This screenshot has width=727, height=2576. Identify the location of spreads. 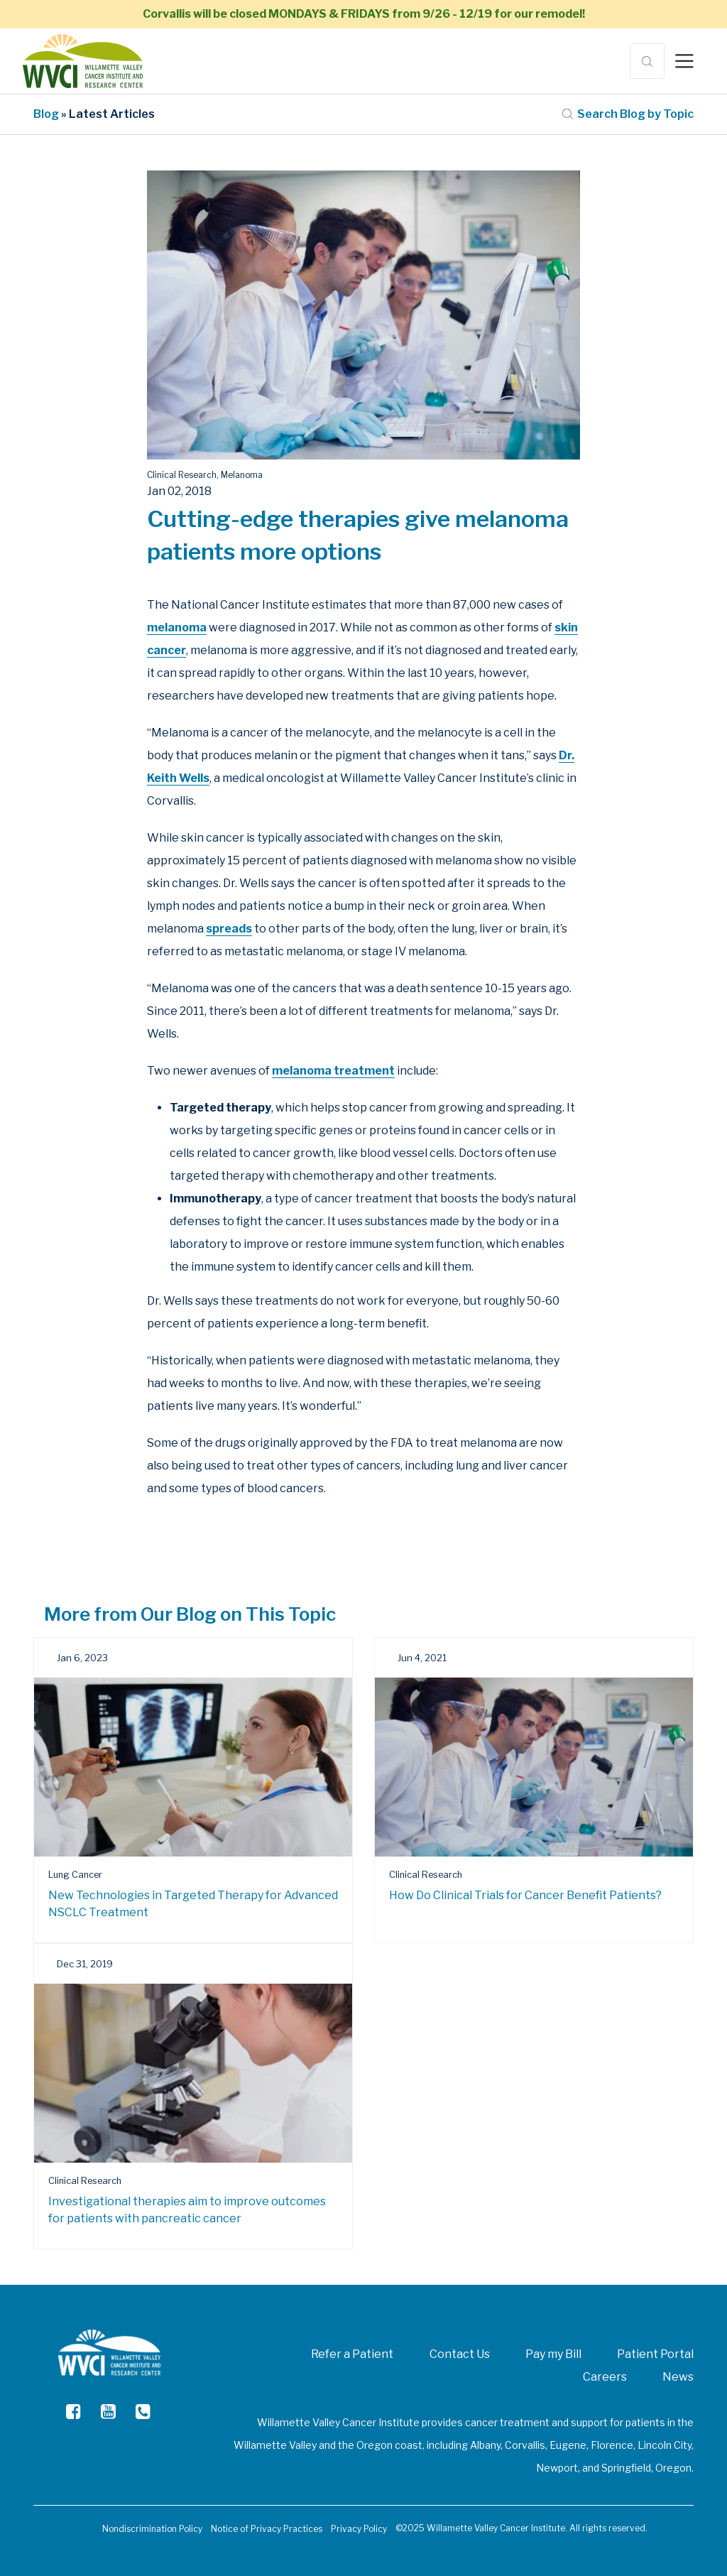
(229, 928).